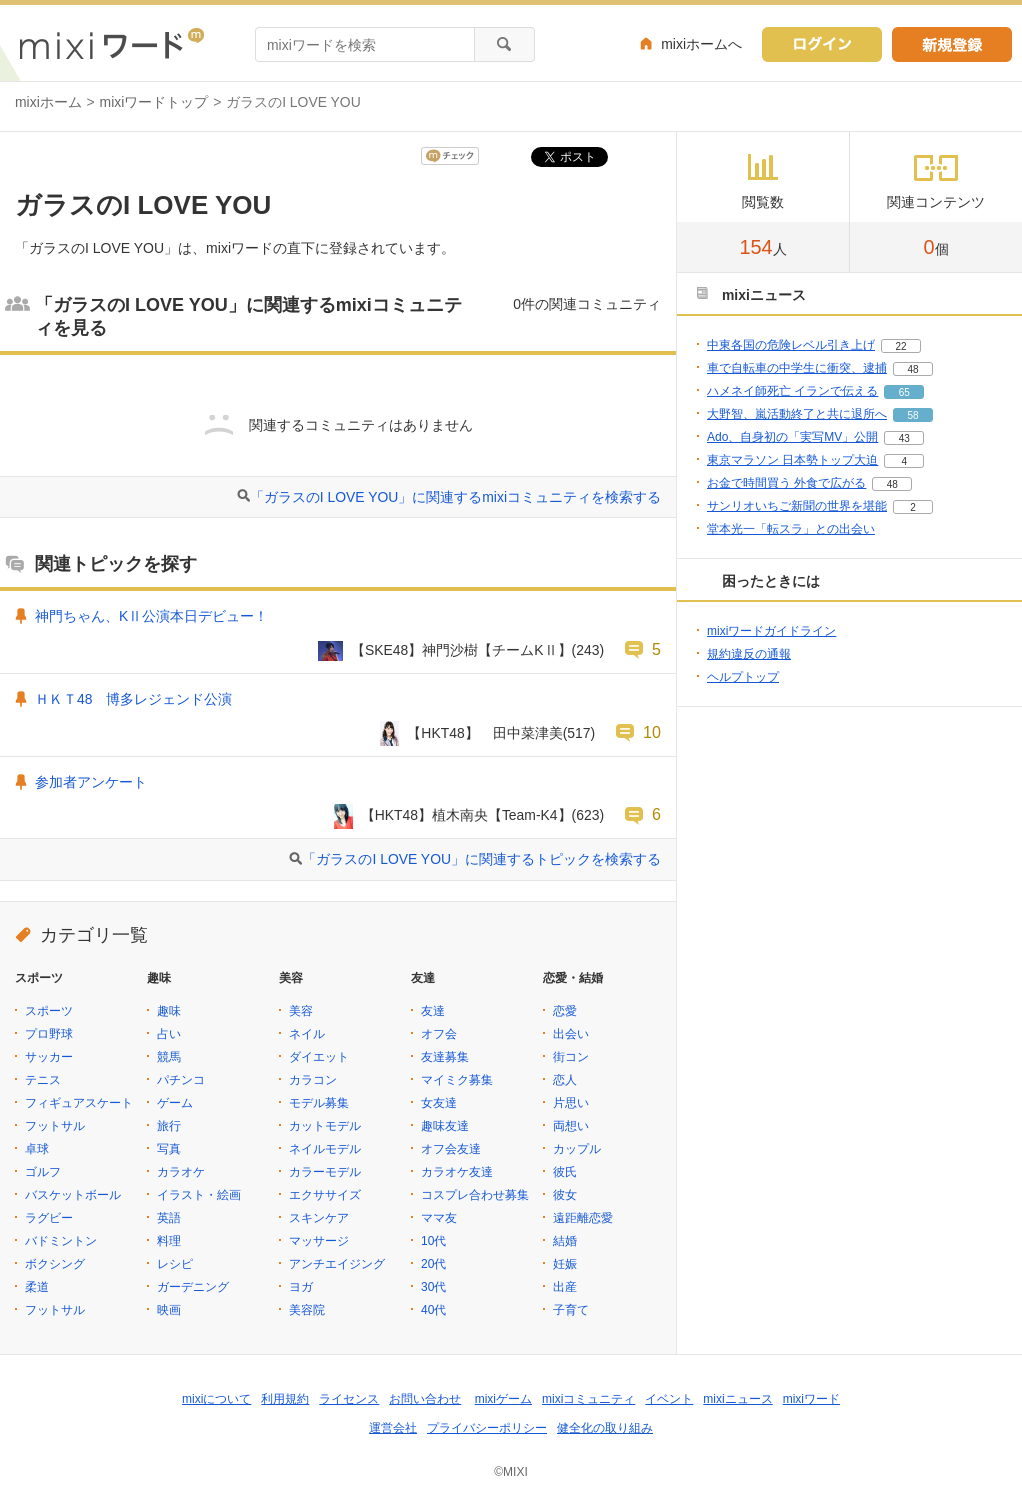 The width and height of the screenshot is (1022, 1501). Describe the element at coordinates (169, 1126) in the screenshot. I see `旅行` at that location.